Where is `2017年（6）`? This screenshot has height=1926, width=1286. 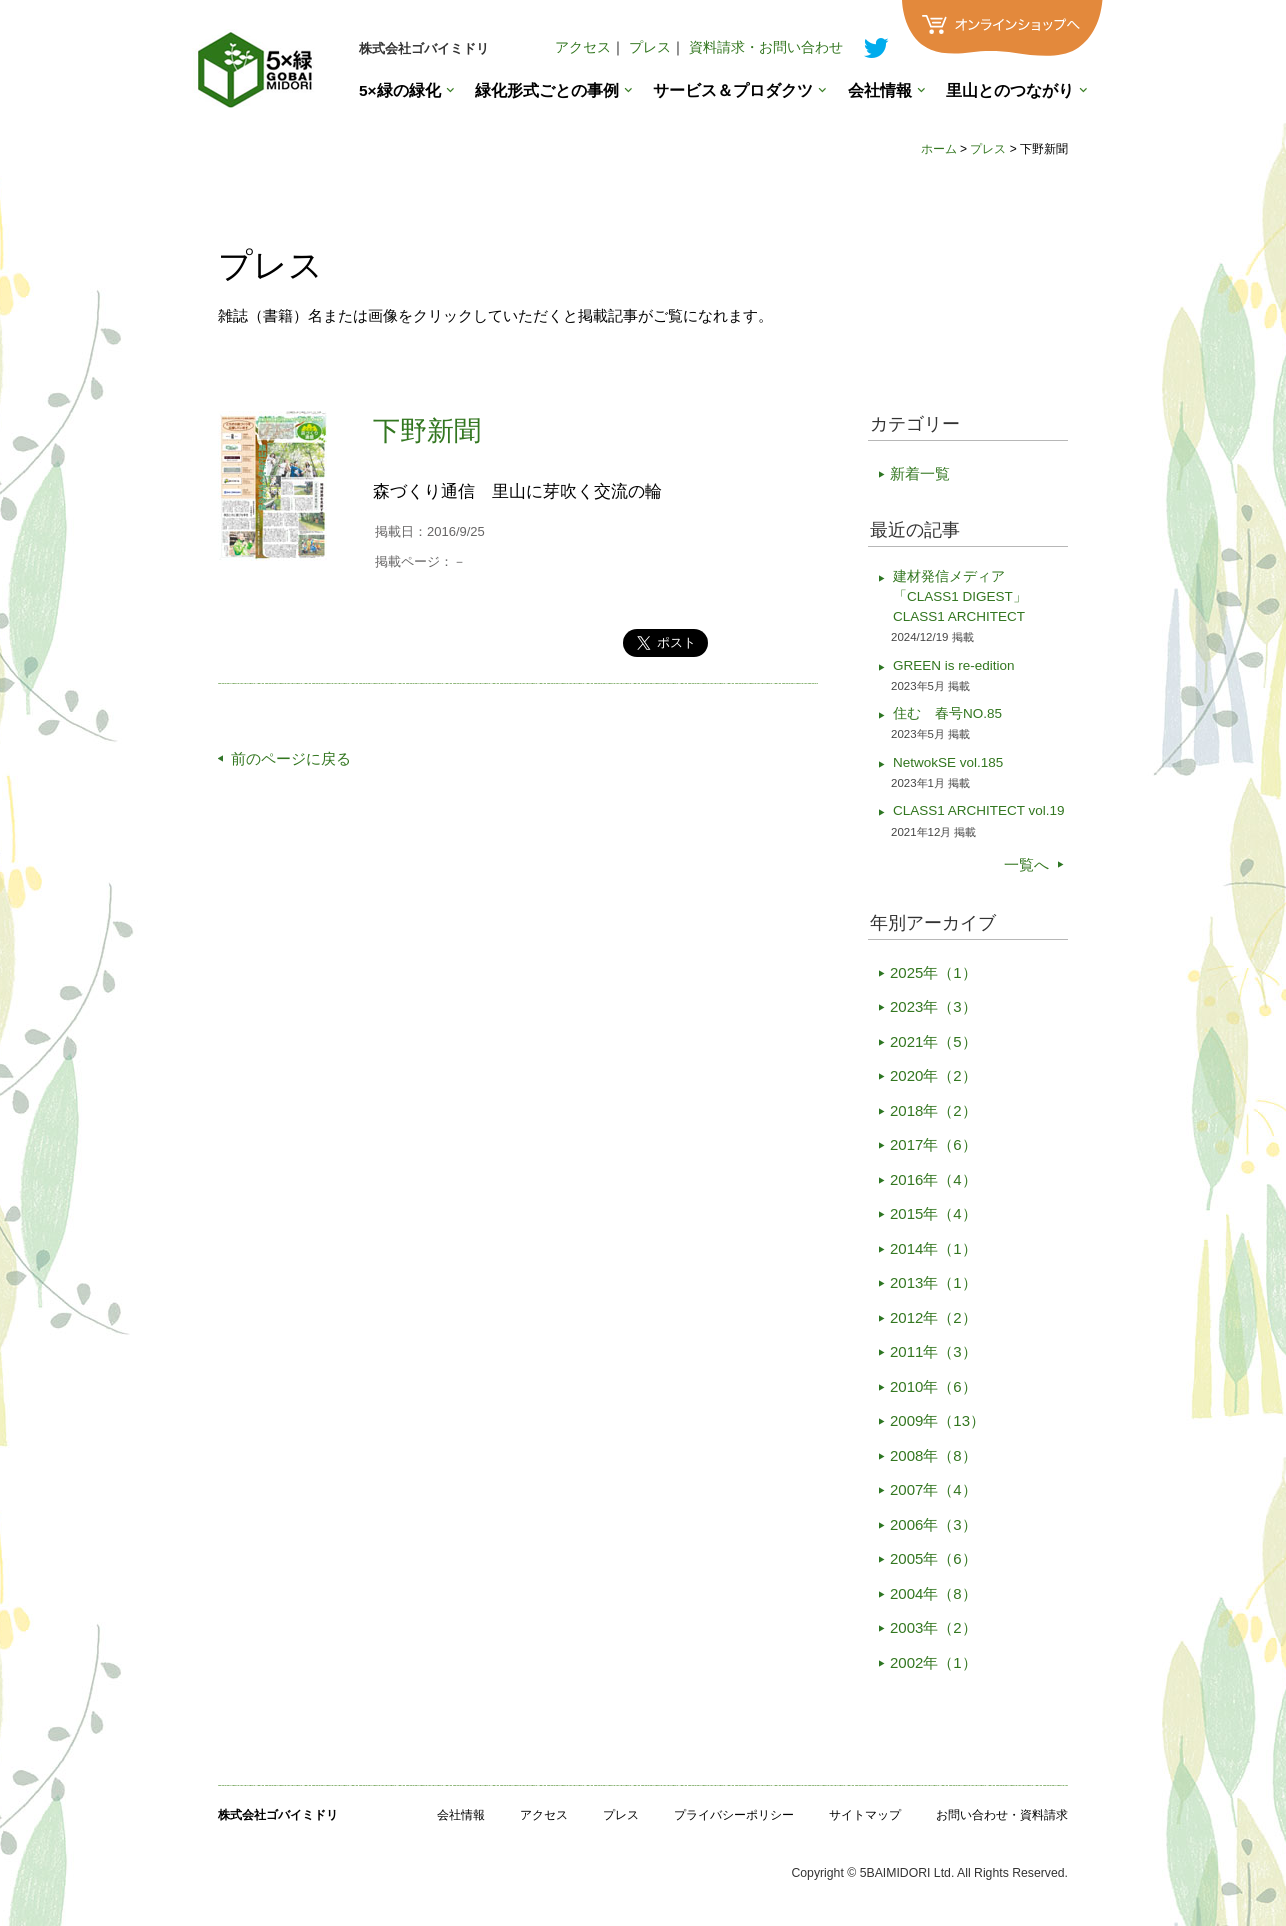 2017年（6） is located at coordinates (933, 1144).